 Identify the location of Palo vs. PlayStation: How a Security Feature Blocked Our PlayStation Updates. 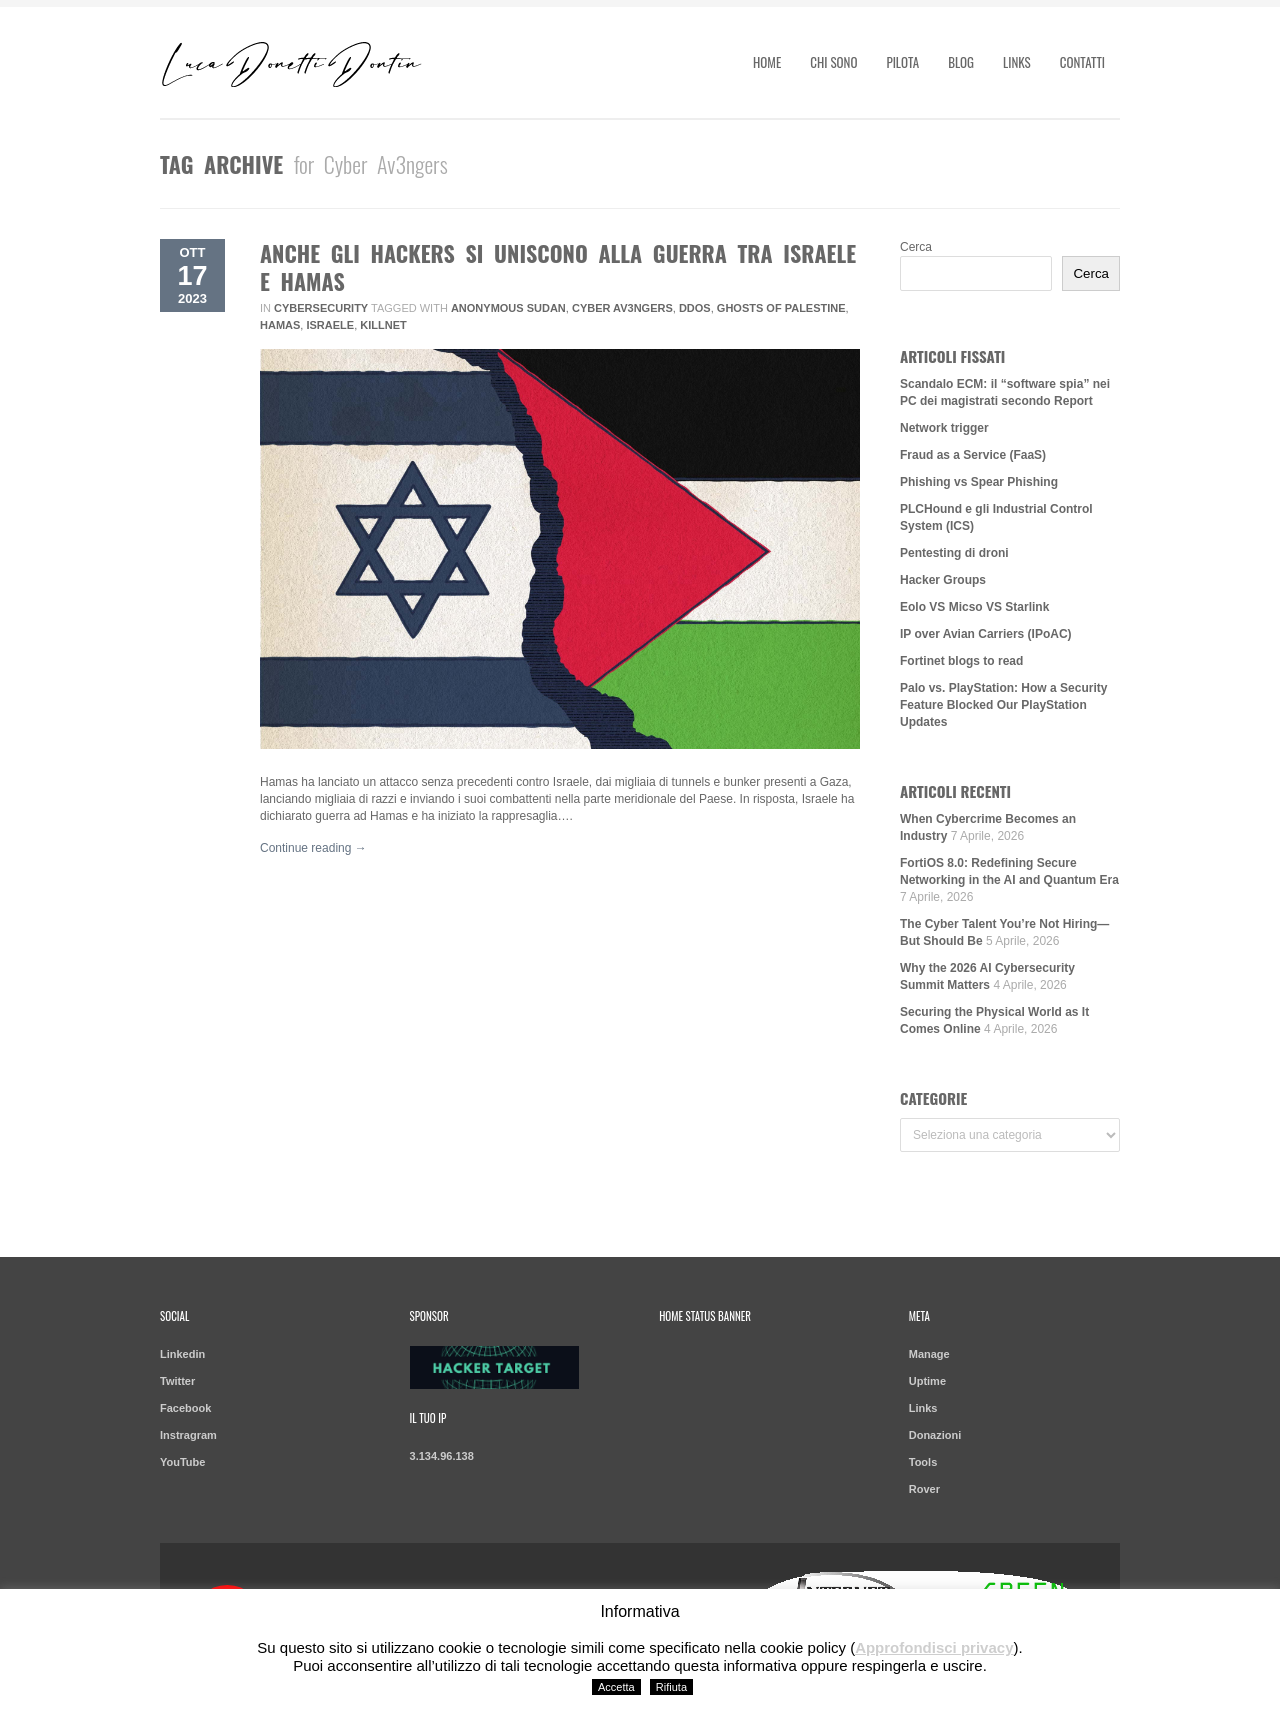
(1003, 705).